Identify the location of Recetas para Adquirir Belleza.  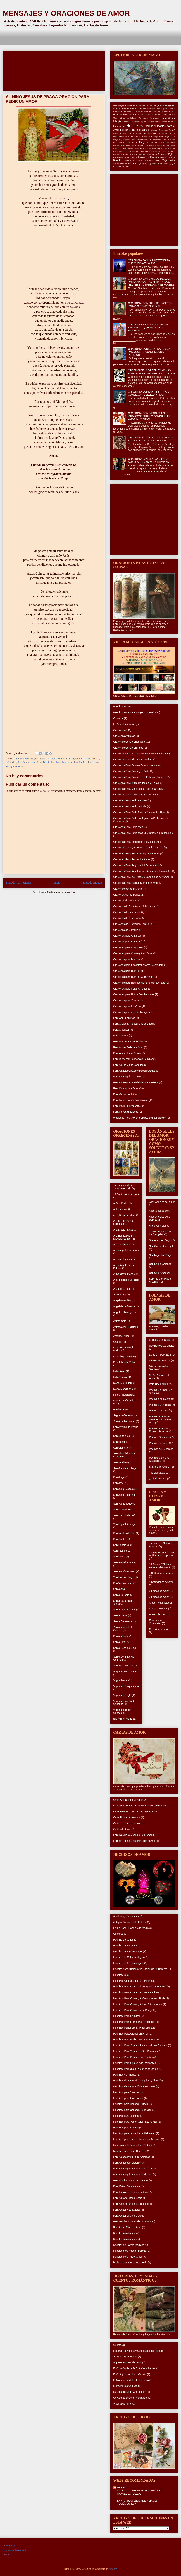
(129, 2250).